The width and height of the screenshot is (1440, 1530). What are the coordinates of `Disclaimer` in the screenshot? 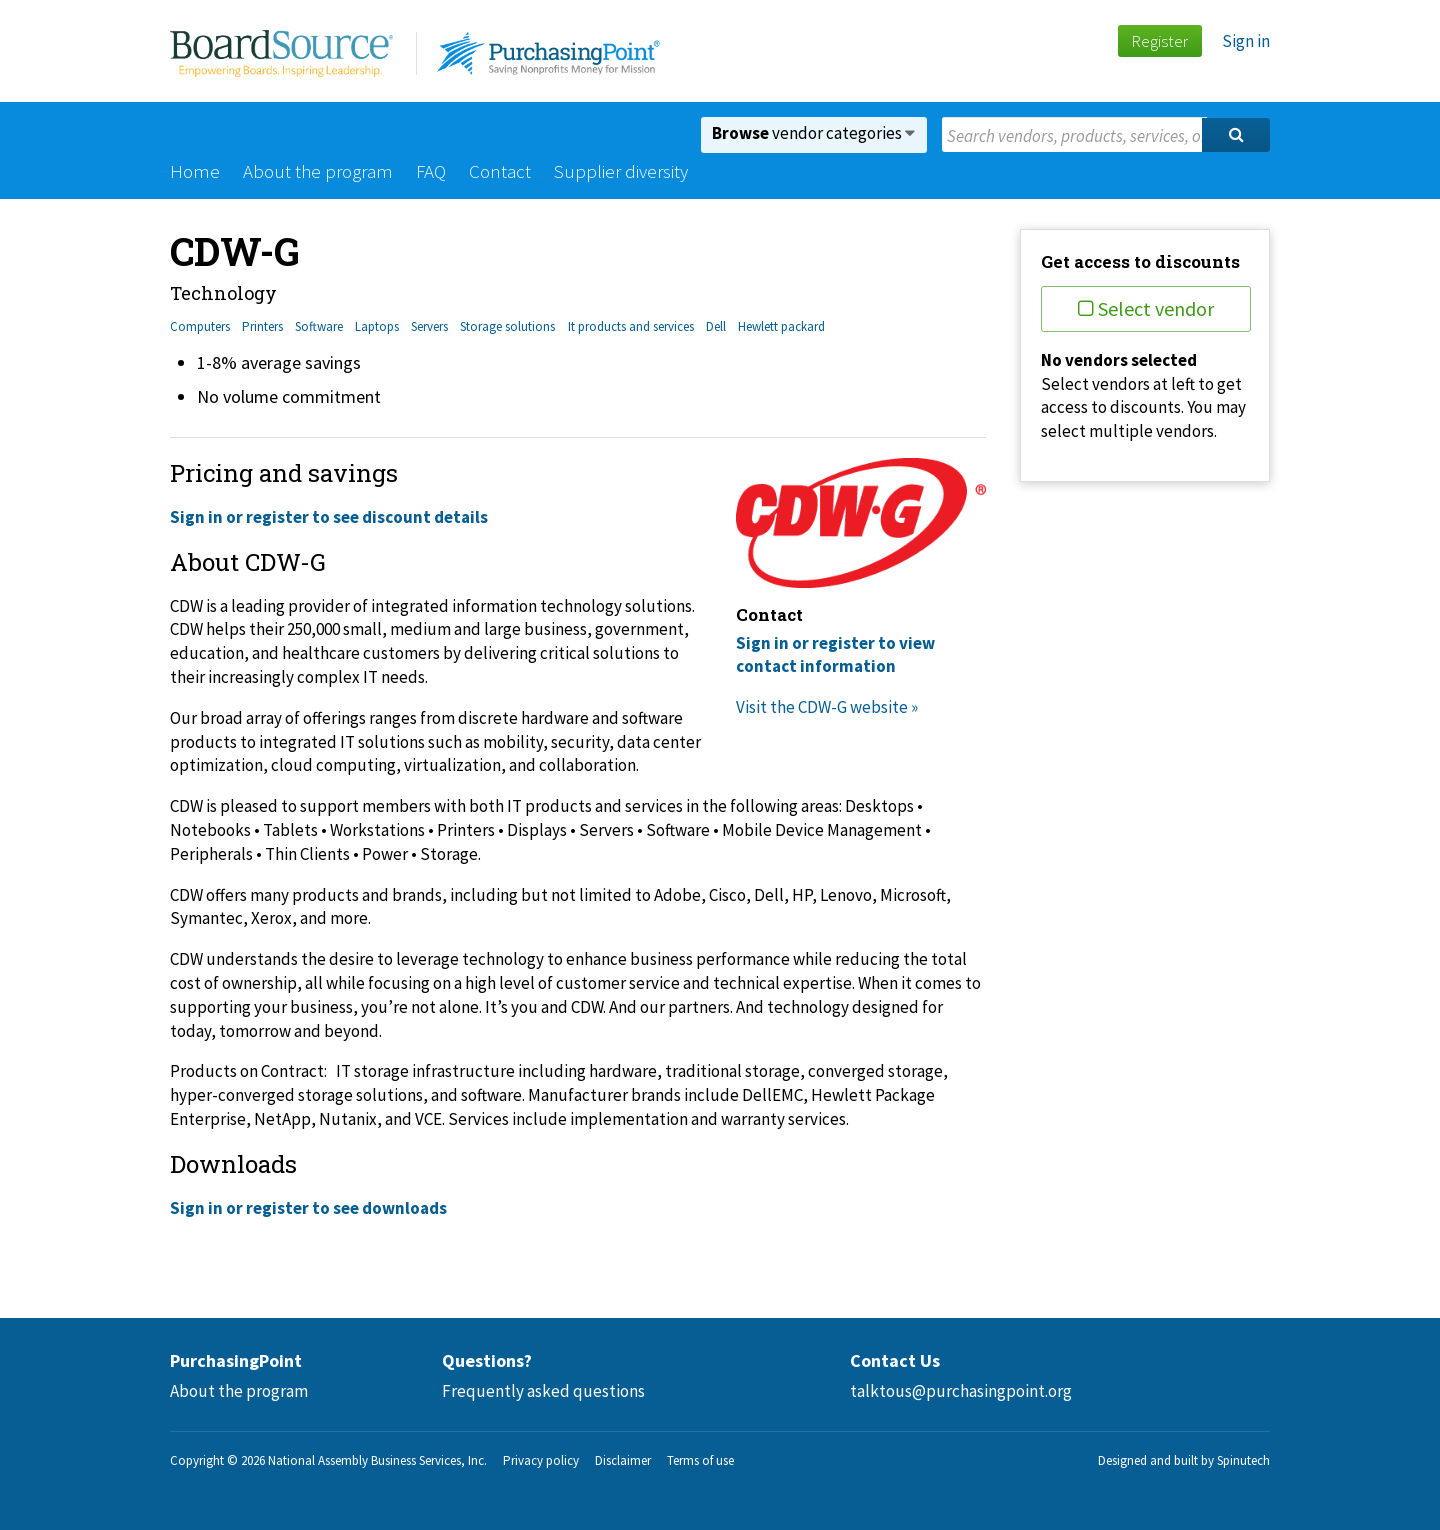 It's located at (623, 1460).